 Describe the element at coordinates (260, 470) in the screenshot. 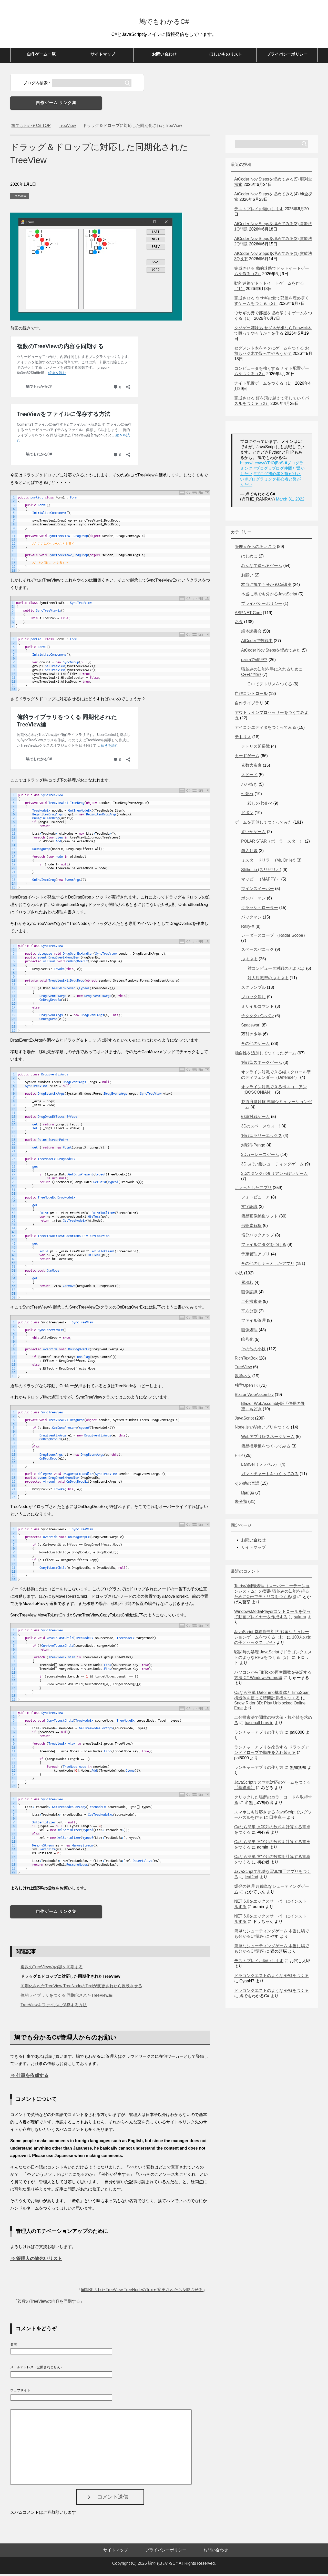

I see `#ブログ` at that location.